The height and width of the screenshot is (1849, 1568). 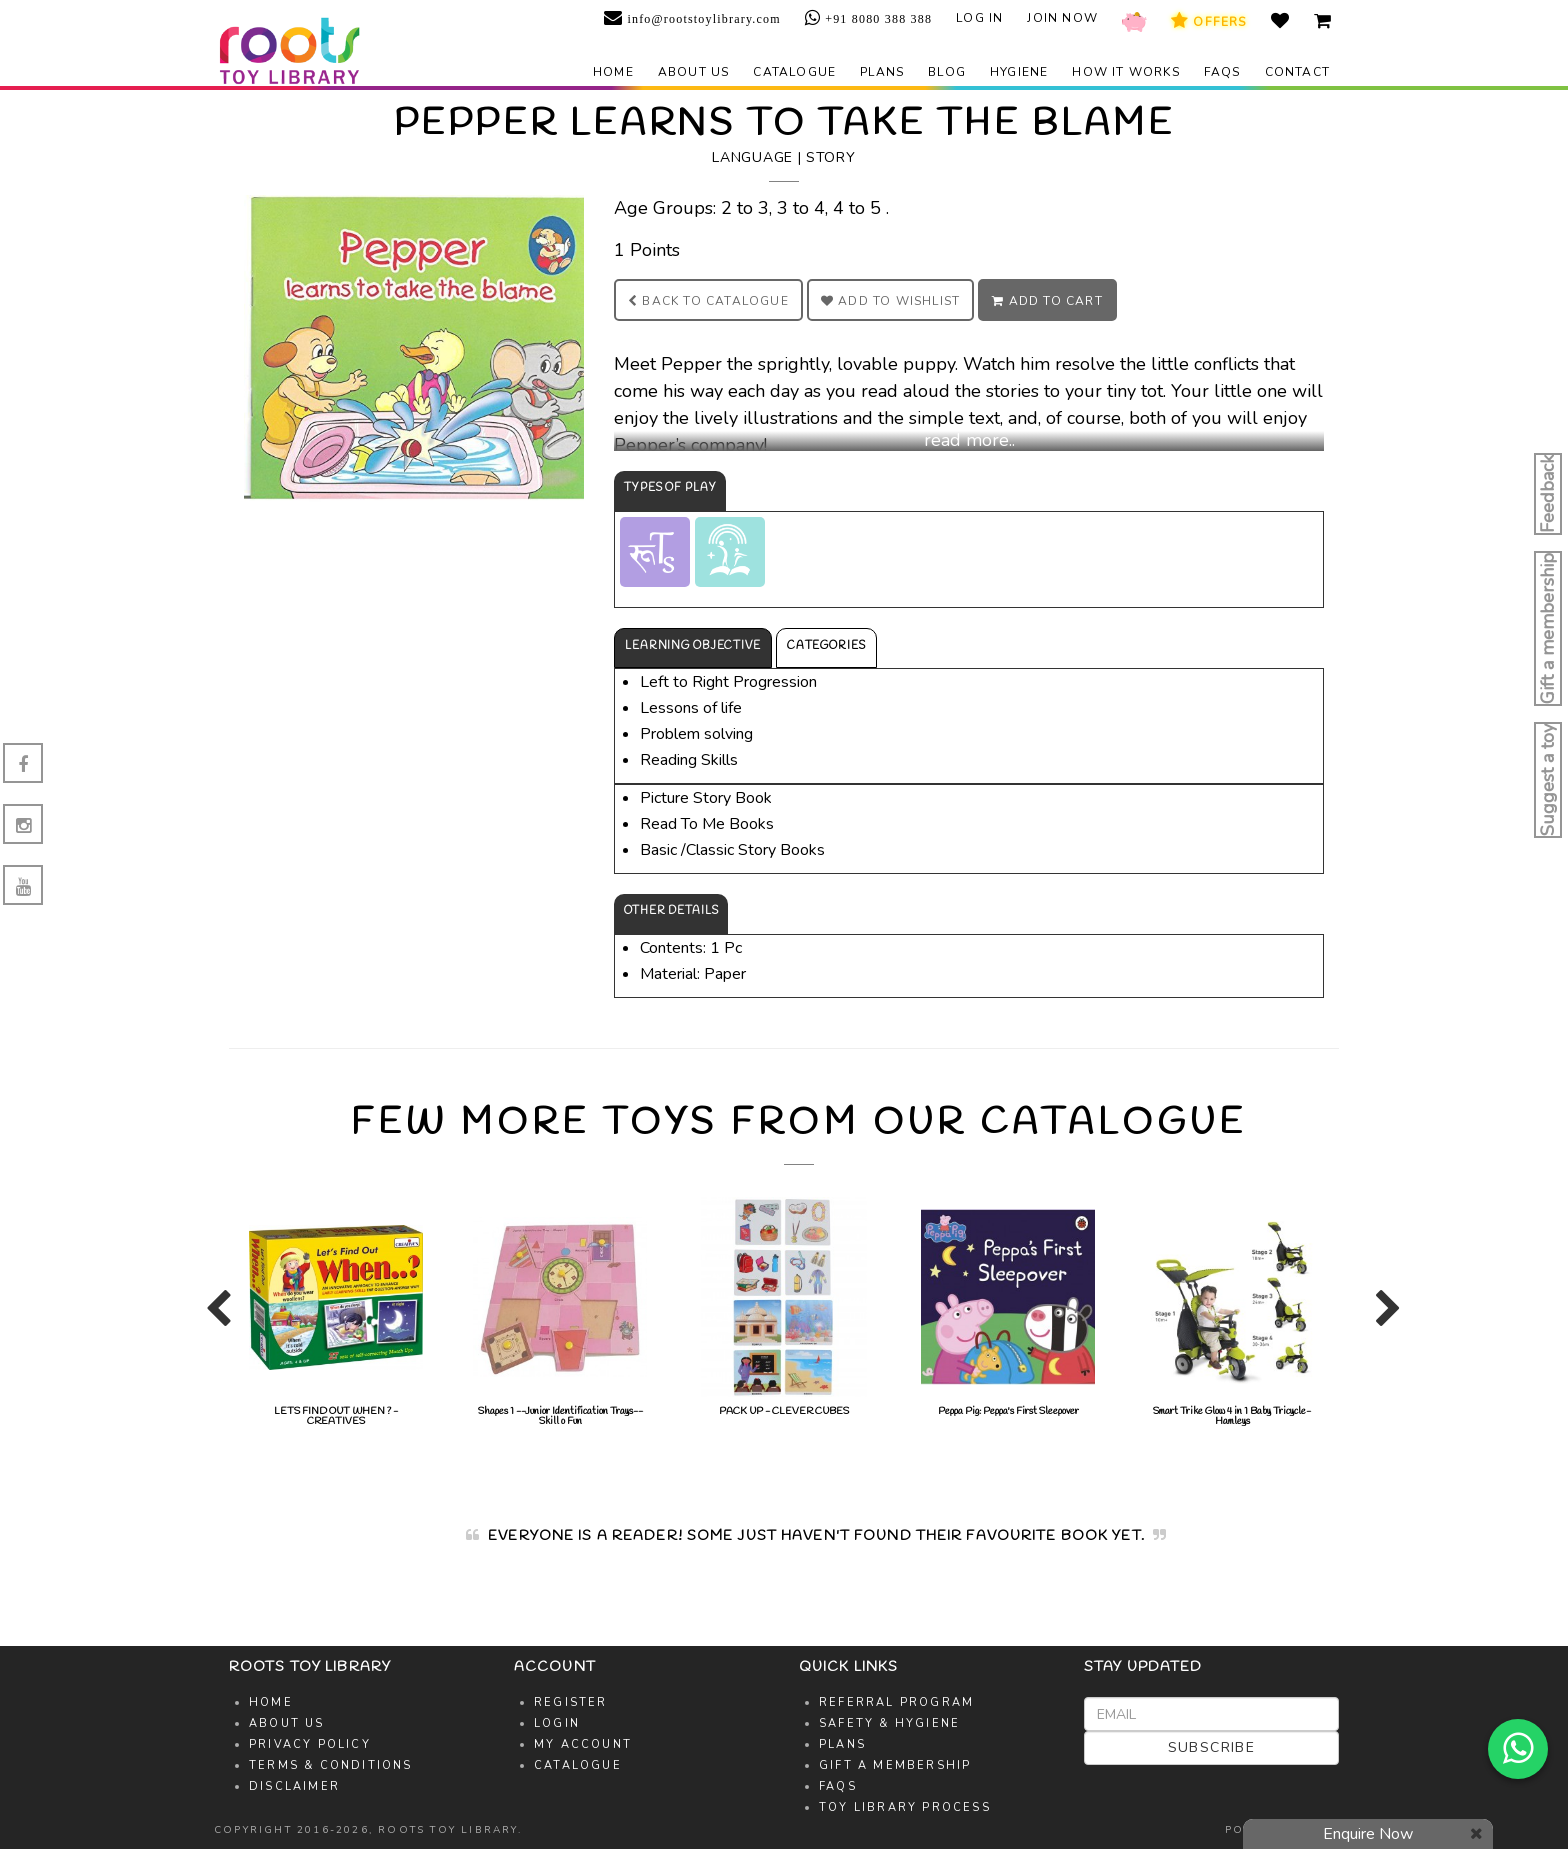 What do you see at coordinates (905, 1807) in the screenshot?
I see `Toy Library Process` at bounding box center [905, 1807].